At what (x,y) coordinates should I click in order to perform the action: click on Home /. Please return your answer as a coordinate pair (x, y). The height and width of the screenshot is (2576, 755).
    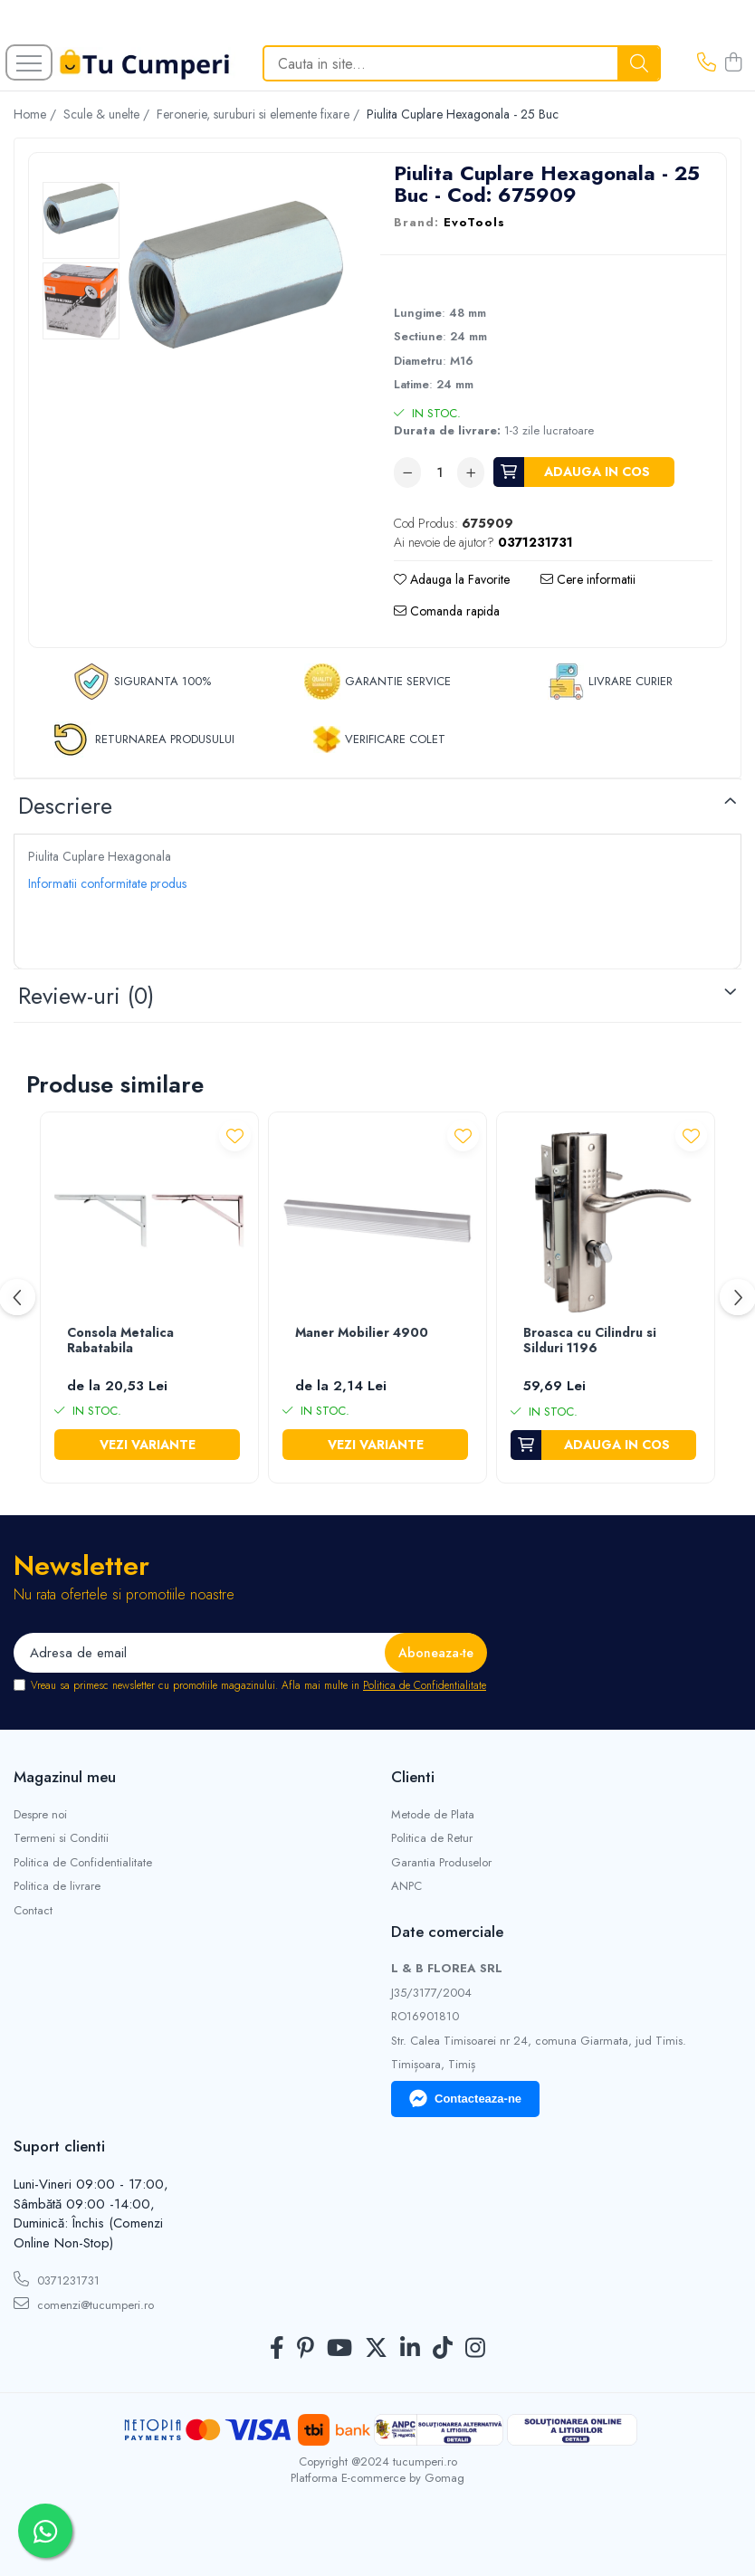
    Looking at the image, I should click on (37, 114).